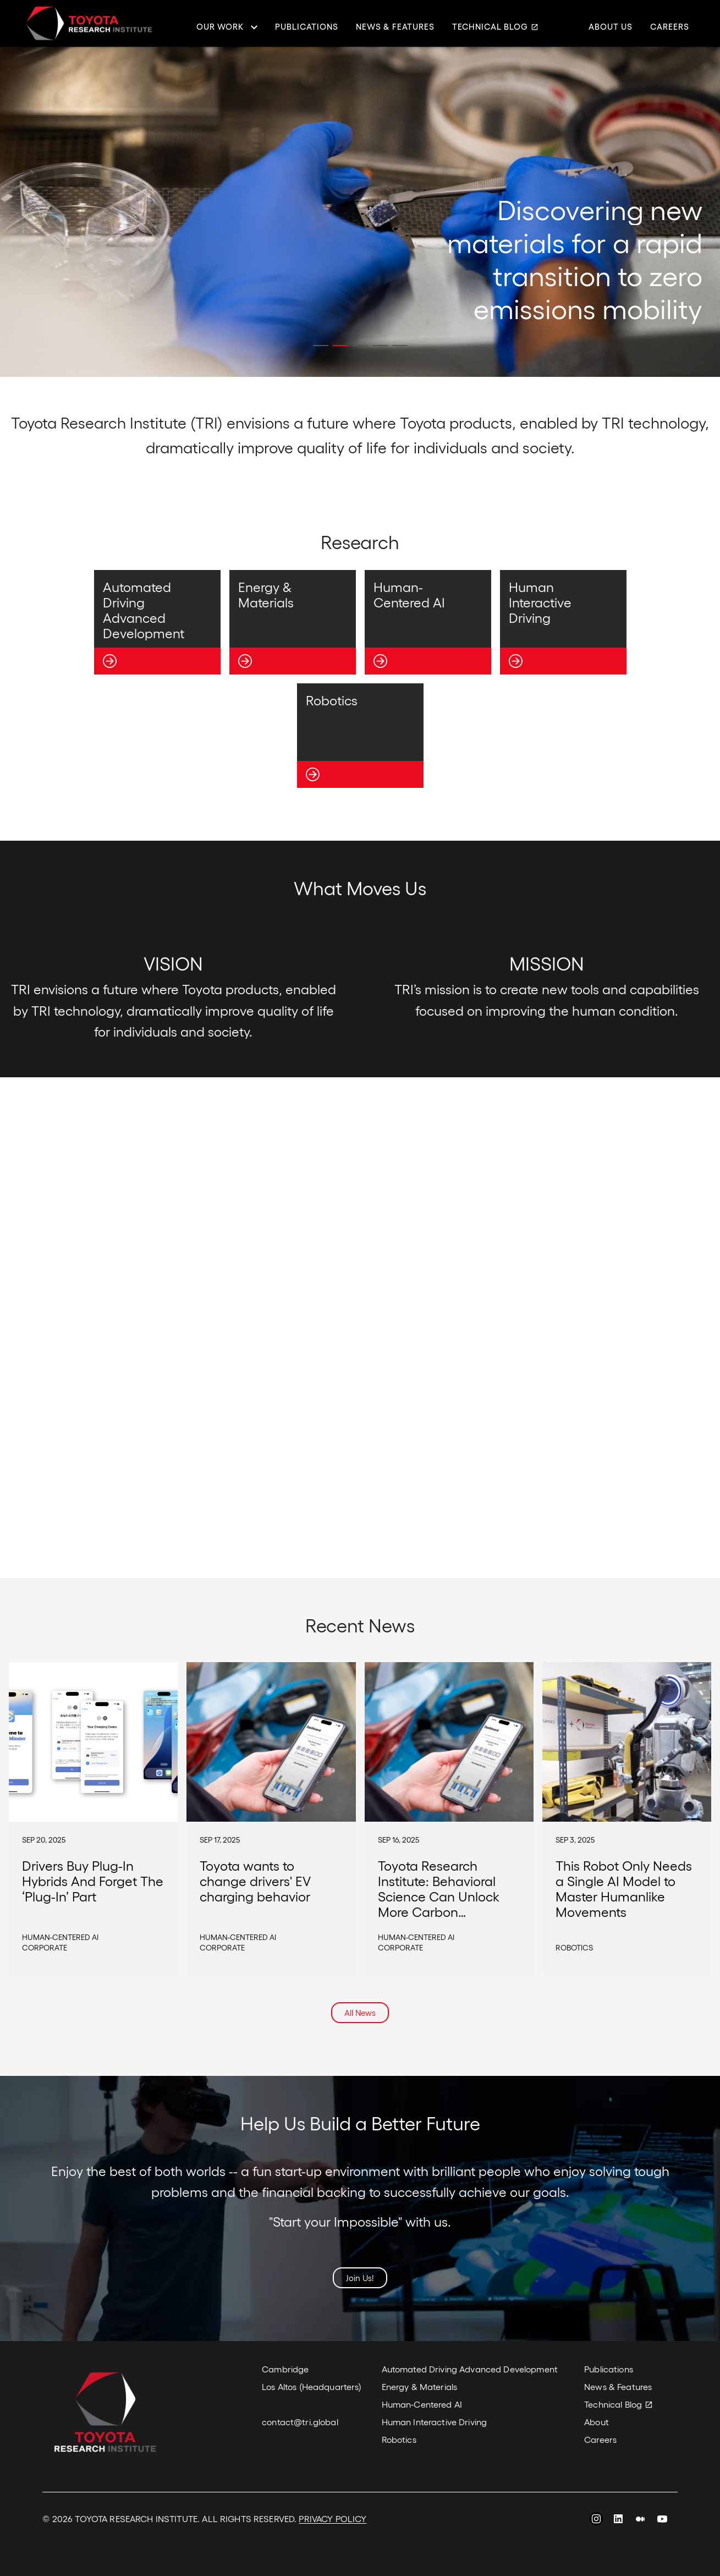  Describe the element at coordinates (662, 2520) in the screenshot. I see `YouTube` at that location.